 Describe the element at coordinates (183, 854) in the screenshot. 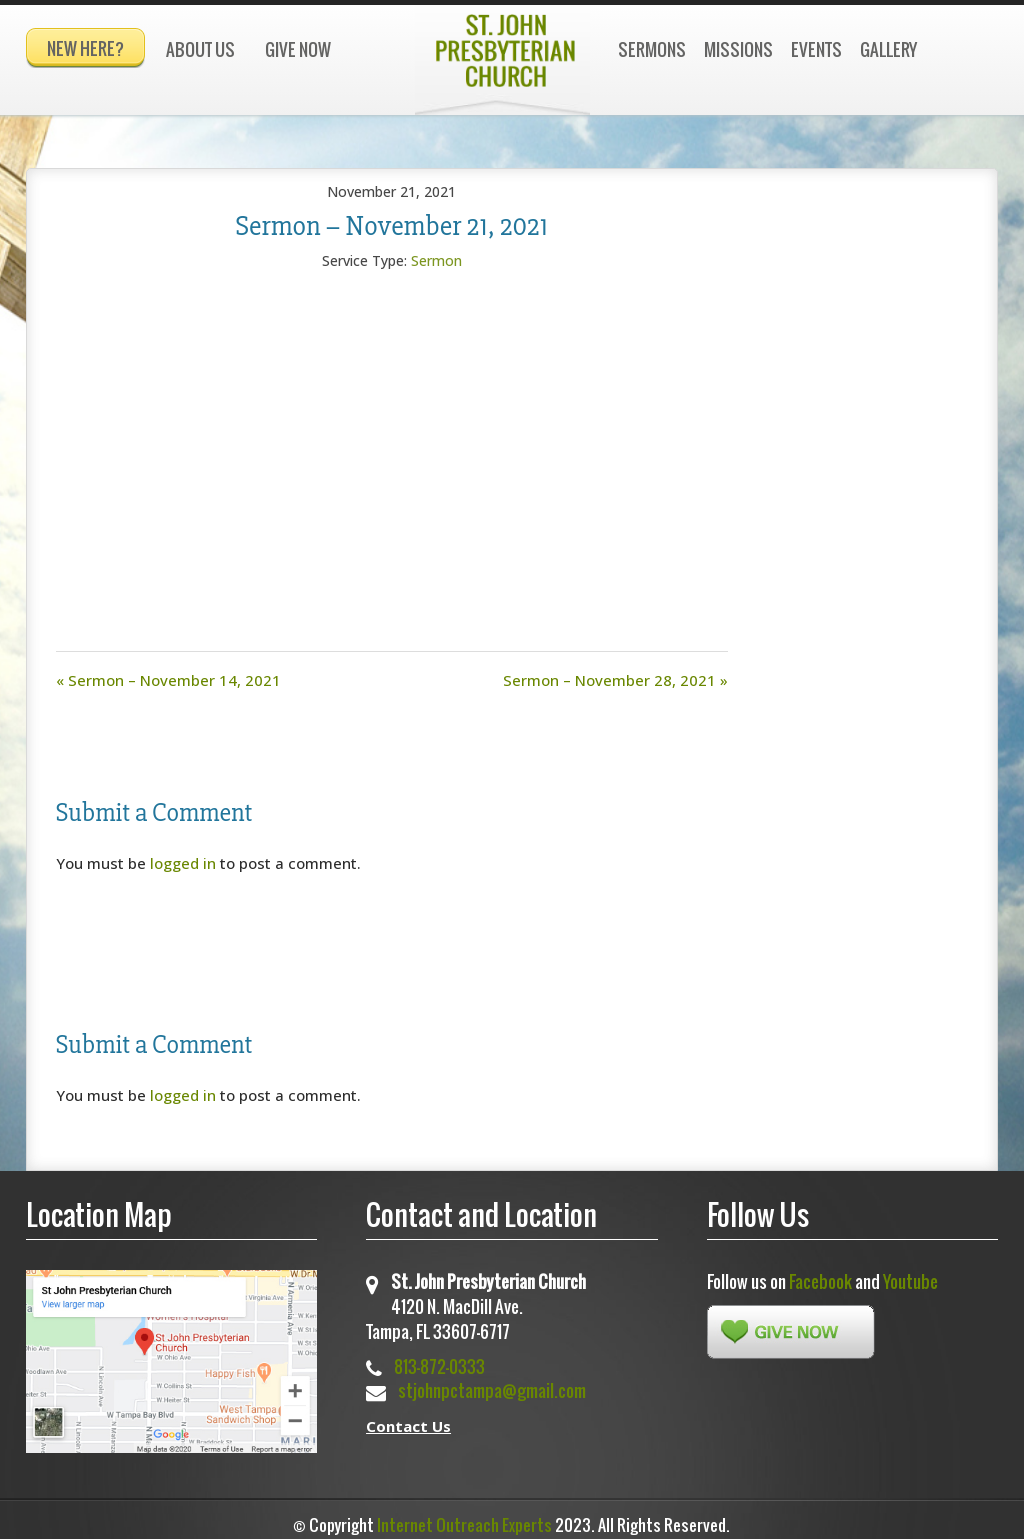

I see `logged in` at that location.